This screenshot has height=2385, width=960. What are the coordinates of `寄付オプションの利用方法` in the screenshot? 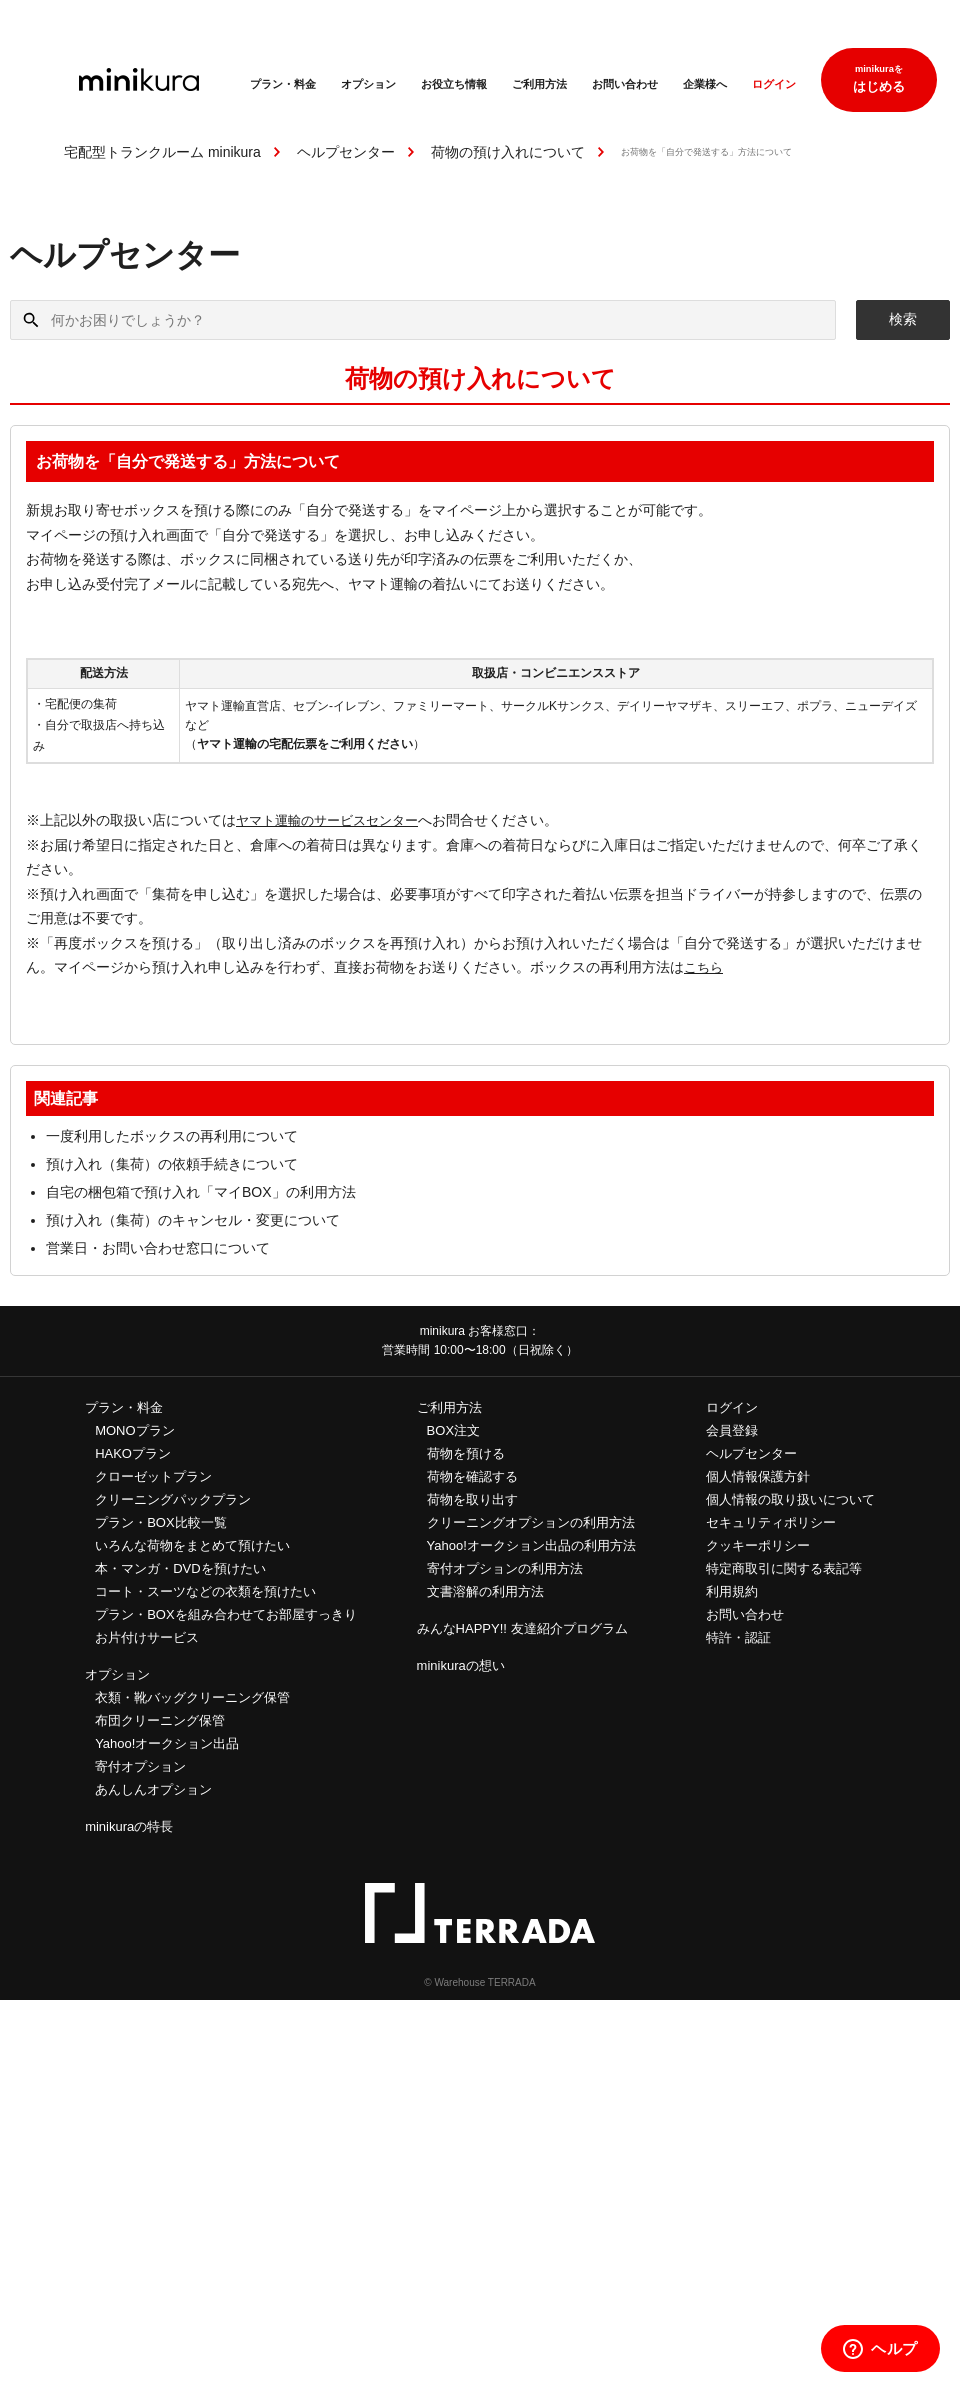 It's located at (505, 1568).